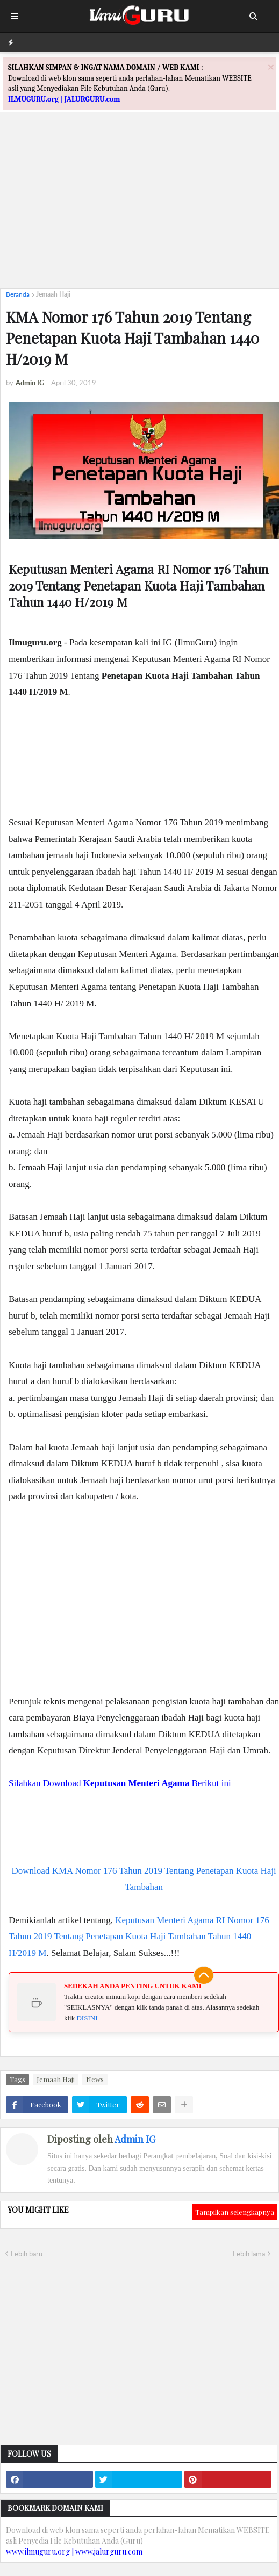 Image resolution: width=279 pixels, height=2576 pixels. What do you see at coordinates (139, 1936) in the screenshot?
I see `Keputusan Menteri Agama RI Nomor 176 Tahun 2019 Tentang Penetapan Kuota Haji Tambahan Tahun 1440 H/2019 M` at bounding box center [139, 1936].